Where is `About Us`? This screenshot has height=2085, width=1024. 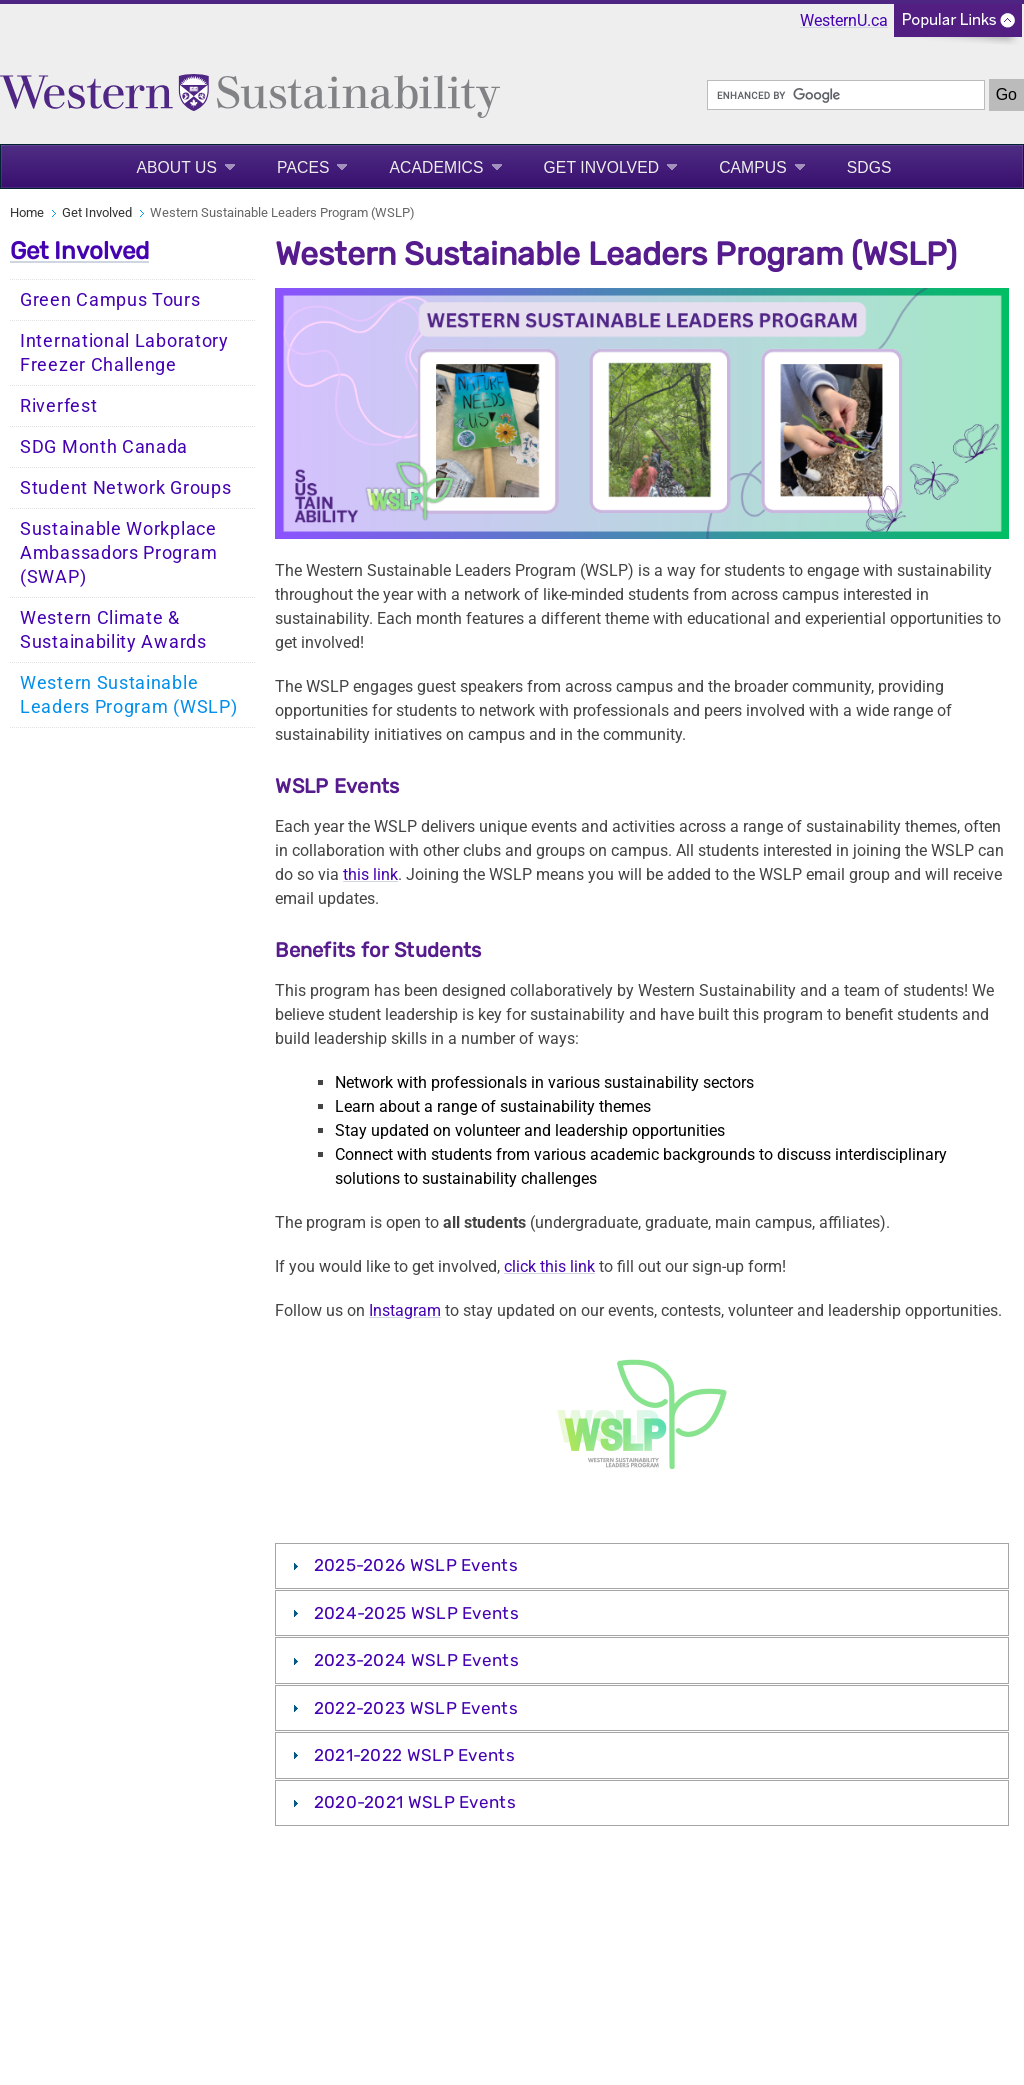
About Us is located at coordinates (176, 167).